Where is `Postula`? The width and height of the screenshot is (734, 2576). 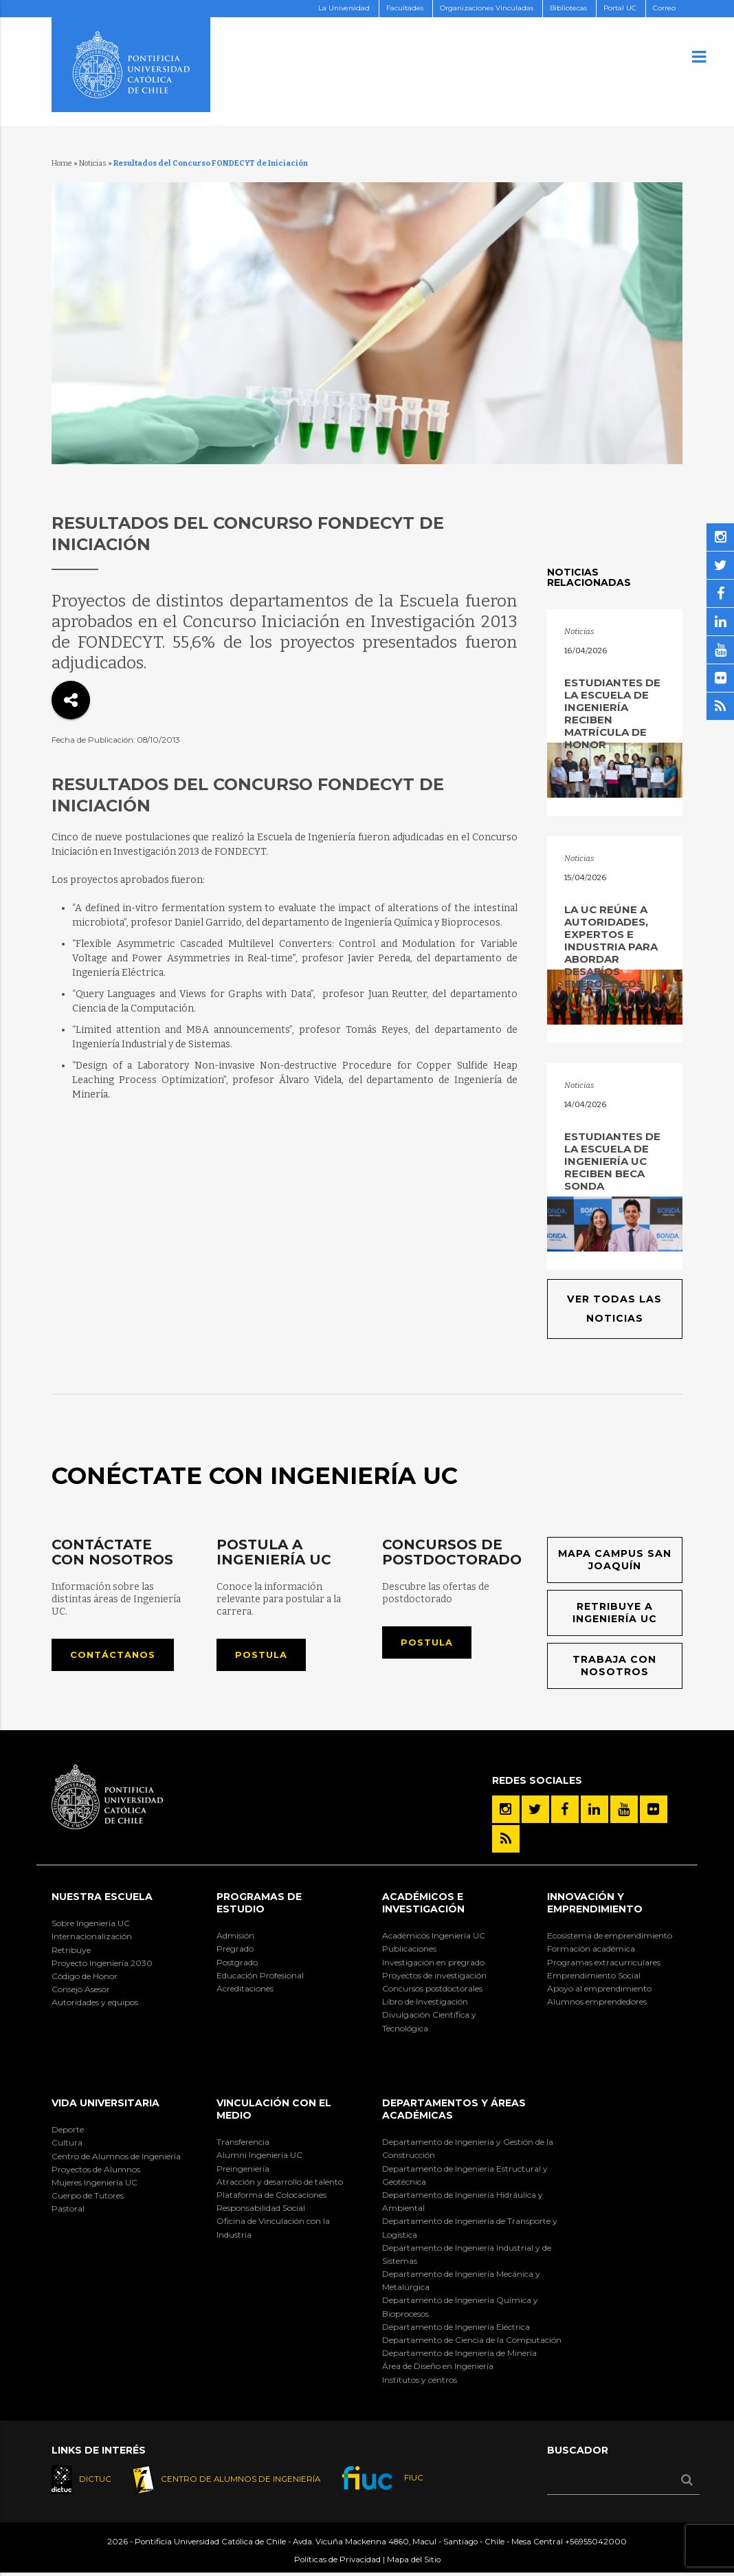
Postula is located at coordinates (263, 1656).